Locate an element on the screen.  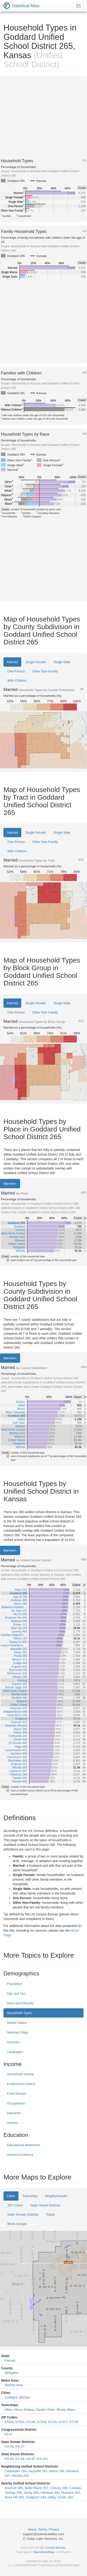
Terms is located at coordinates (42, 2529).